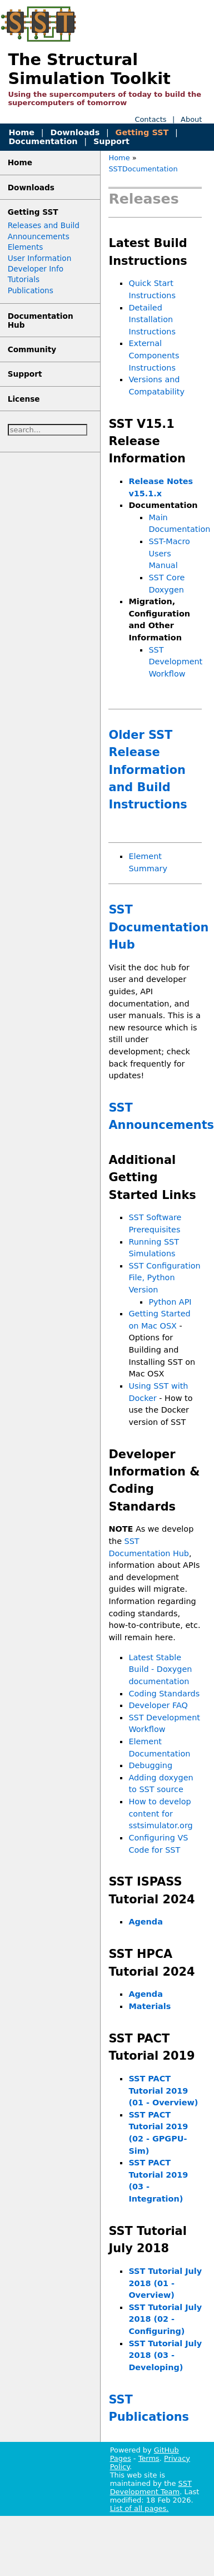  Describe the element at coordinates (151, 2487) in the screenshot. I see `SST Development Team` at that location.